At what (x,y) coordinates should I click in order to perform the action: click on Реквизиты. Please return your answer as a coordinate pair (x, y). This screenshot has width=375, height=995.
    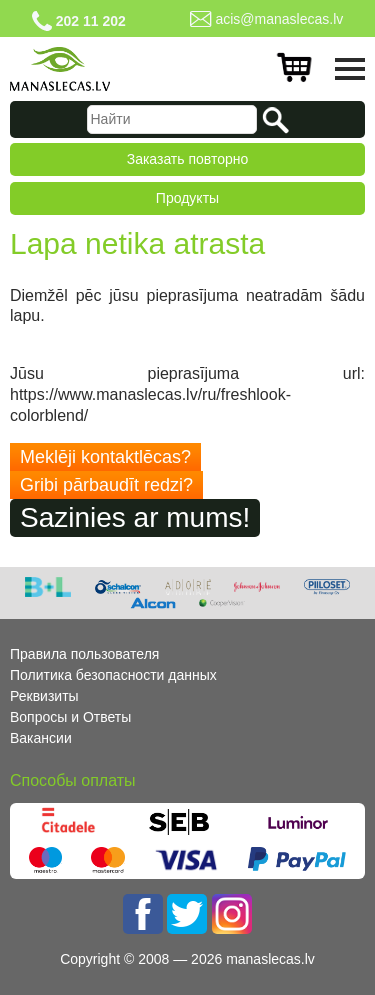
    Looking at the image, I should click on (44, 696).